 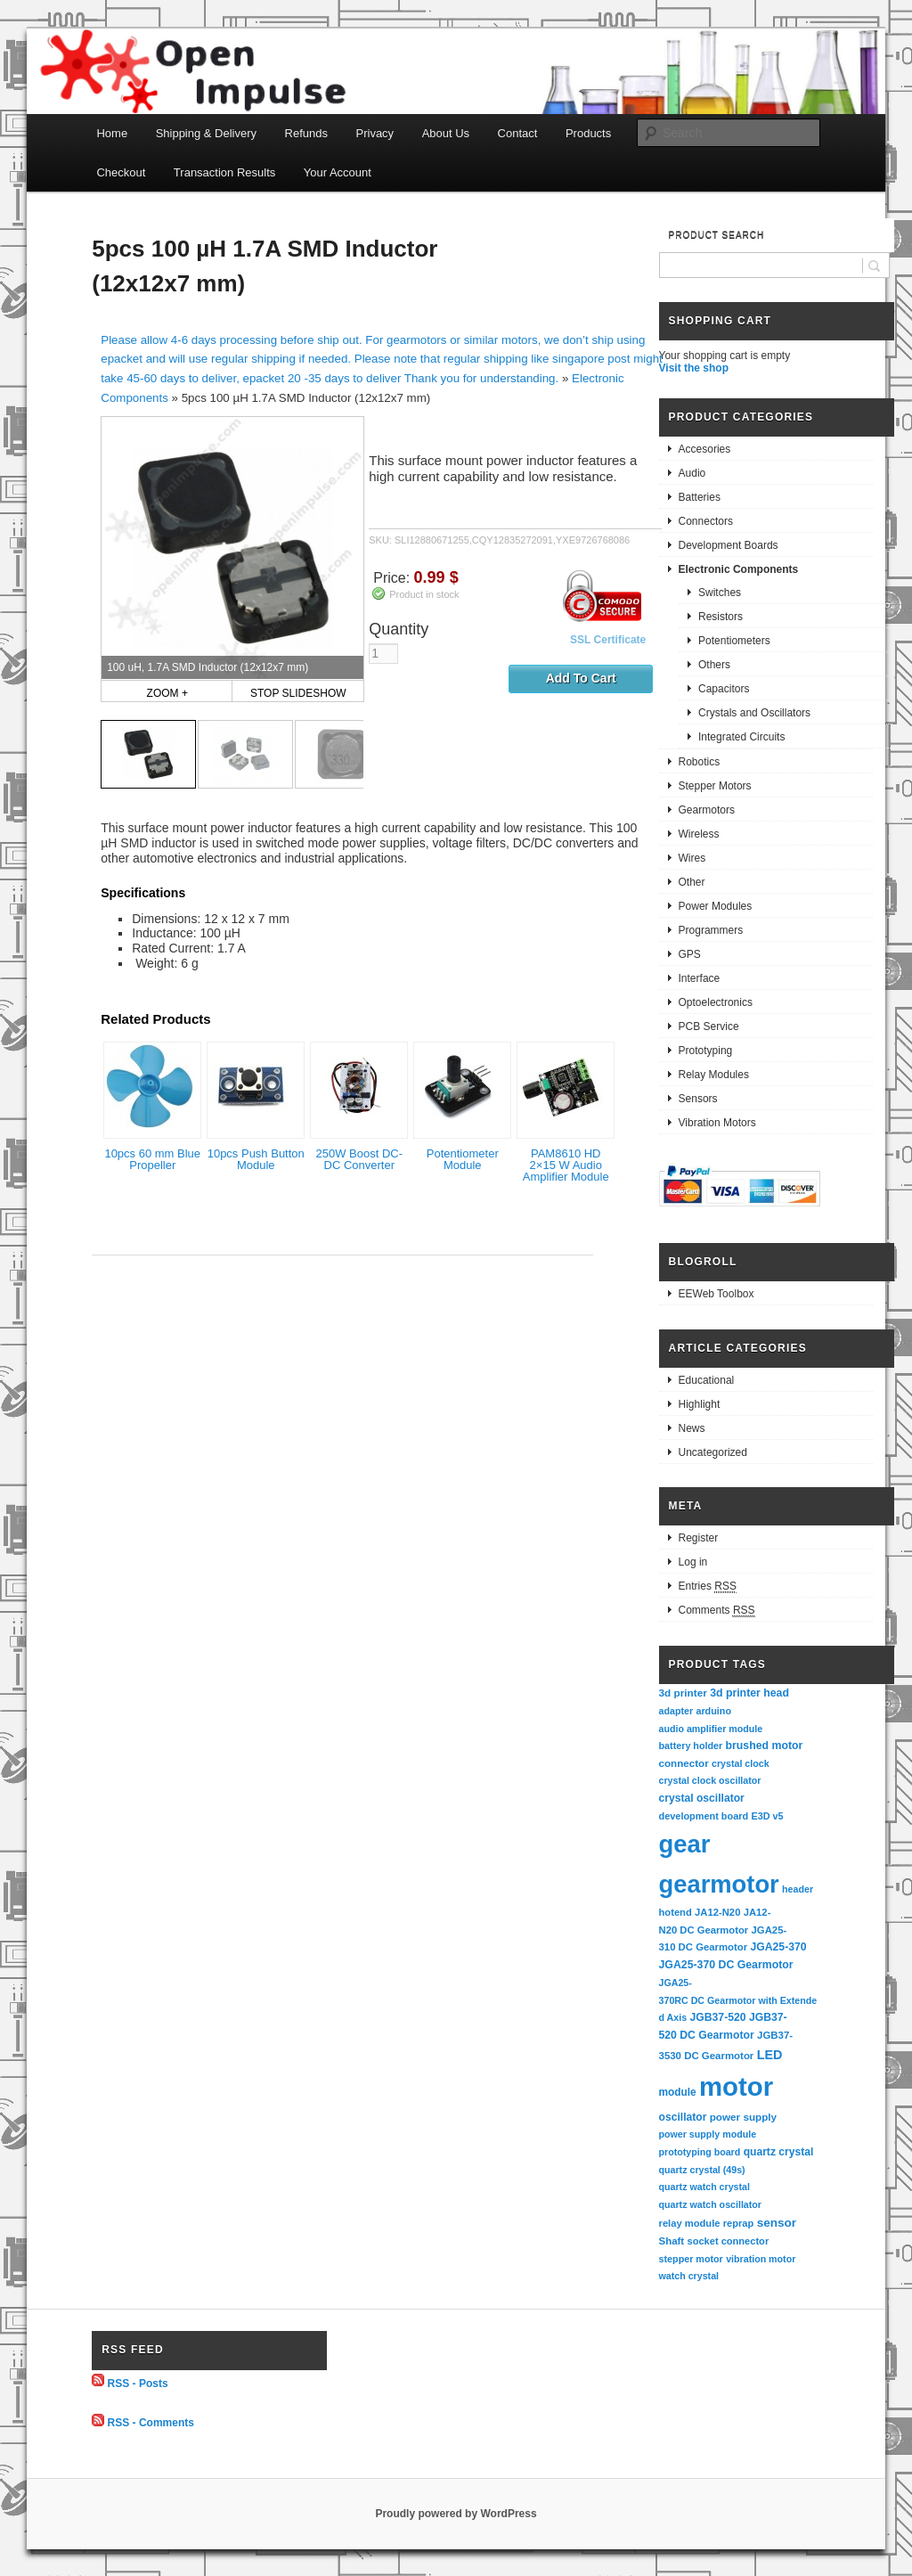 What do you see at coordinates (704, 1816) in the screenshot?
I see `development board` at bounding box center [704, 1816].